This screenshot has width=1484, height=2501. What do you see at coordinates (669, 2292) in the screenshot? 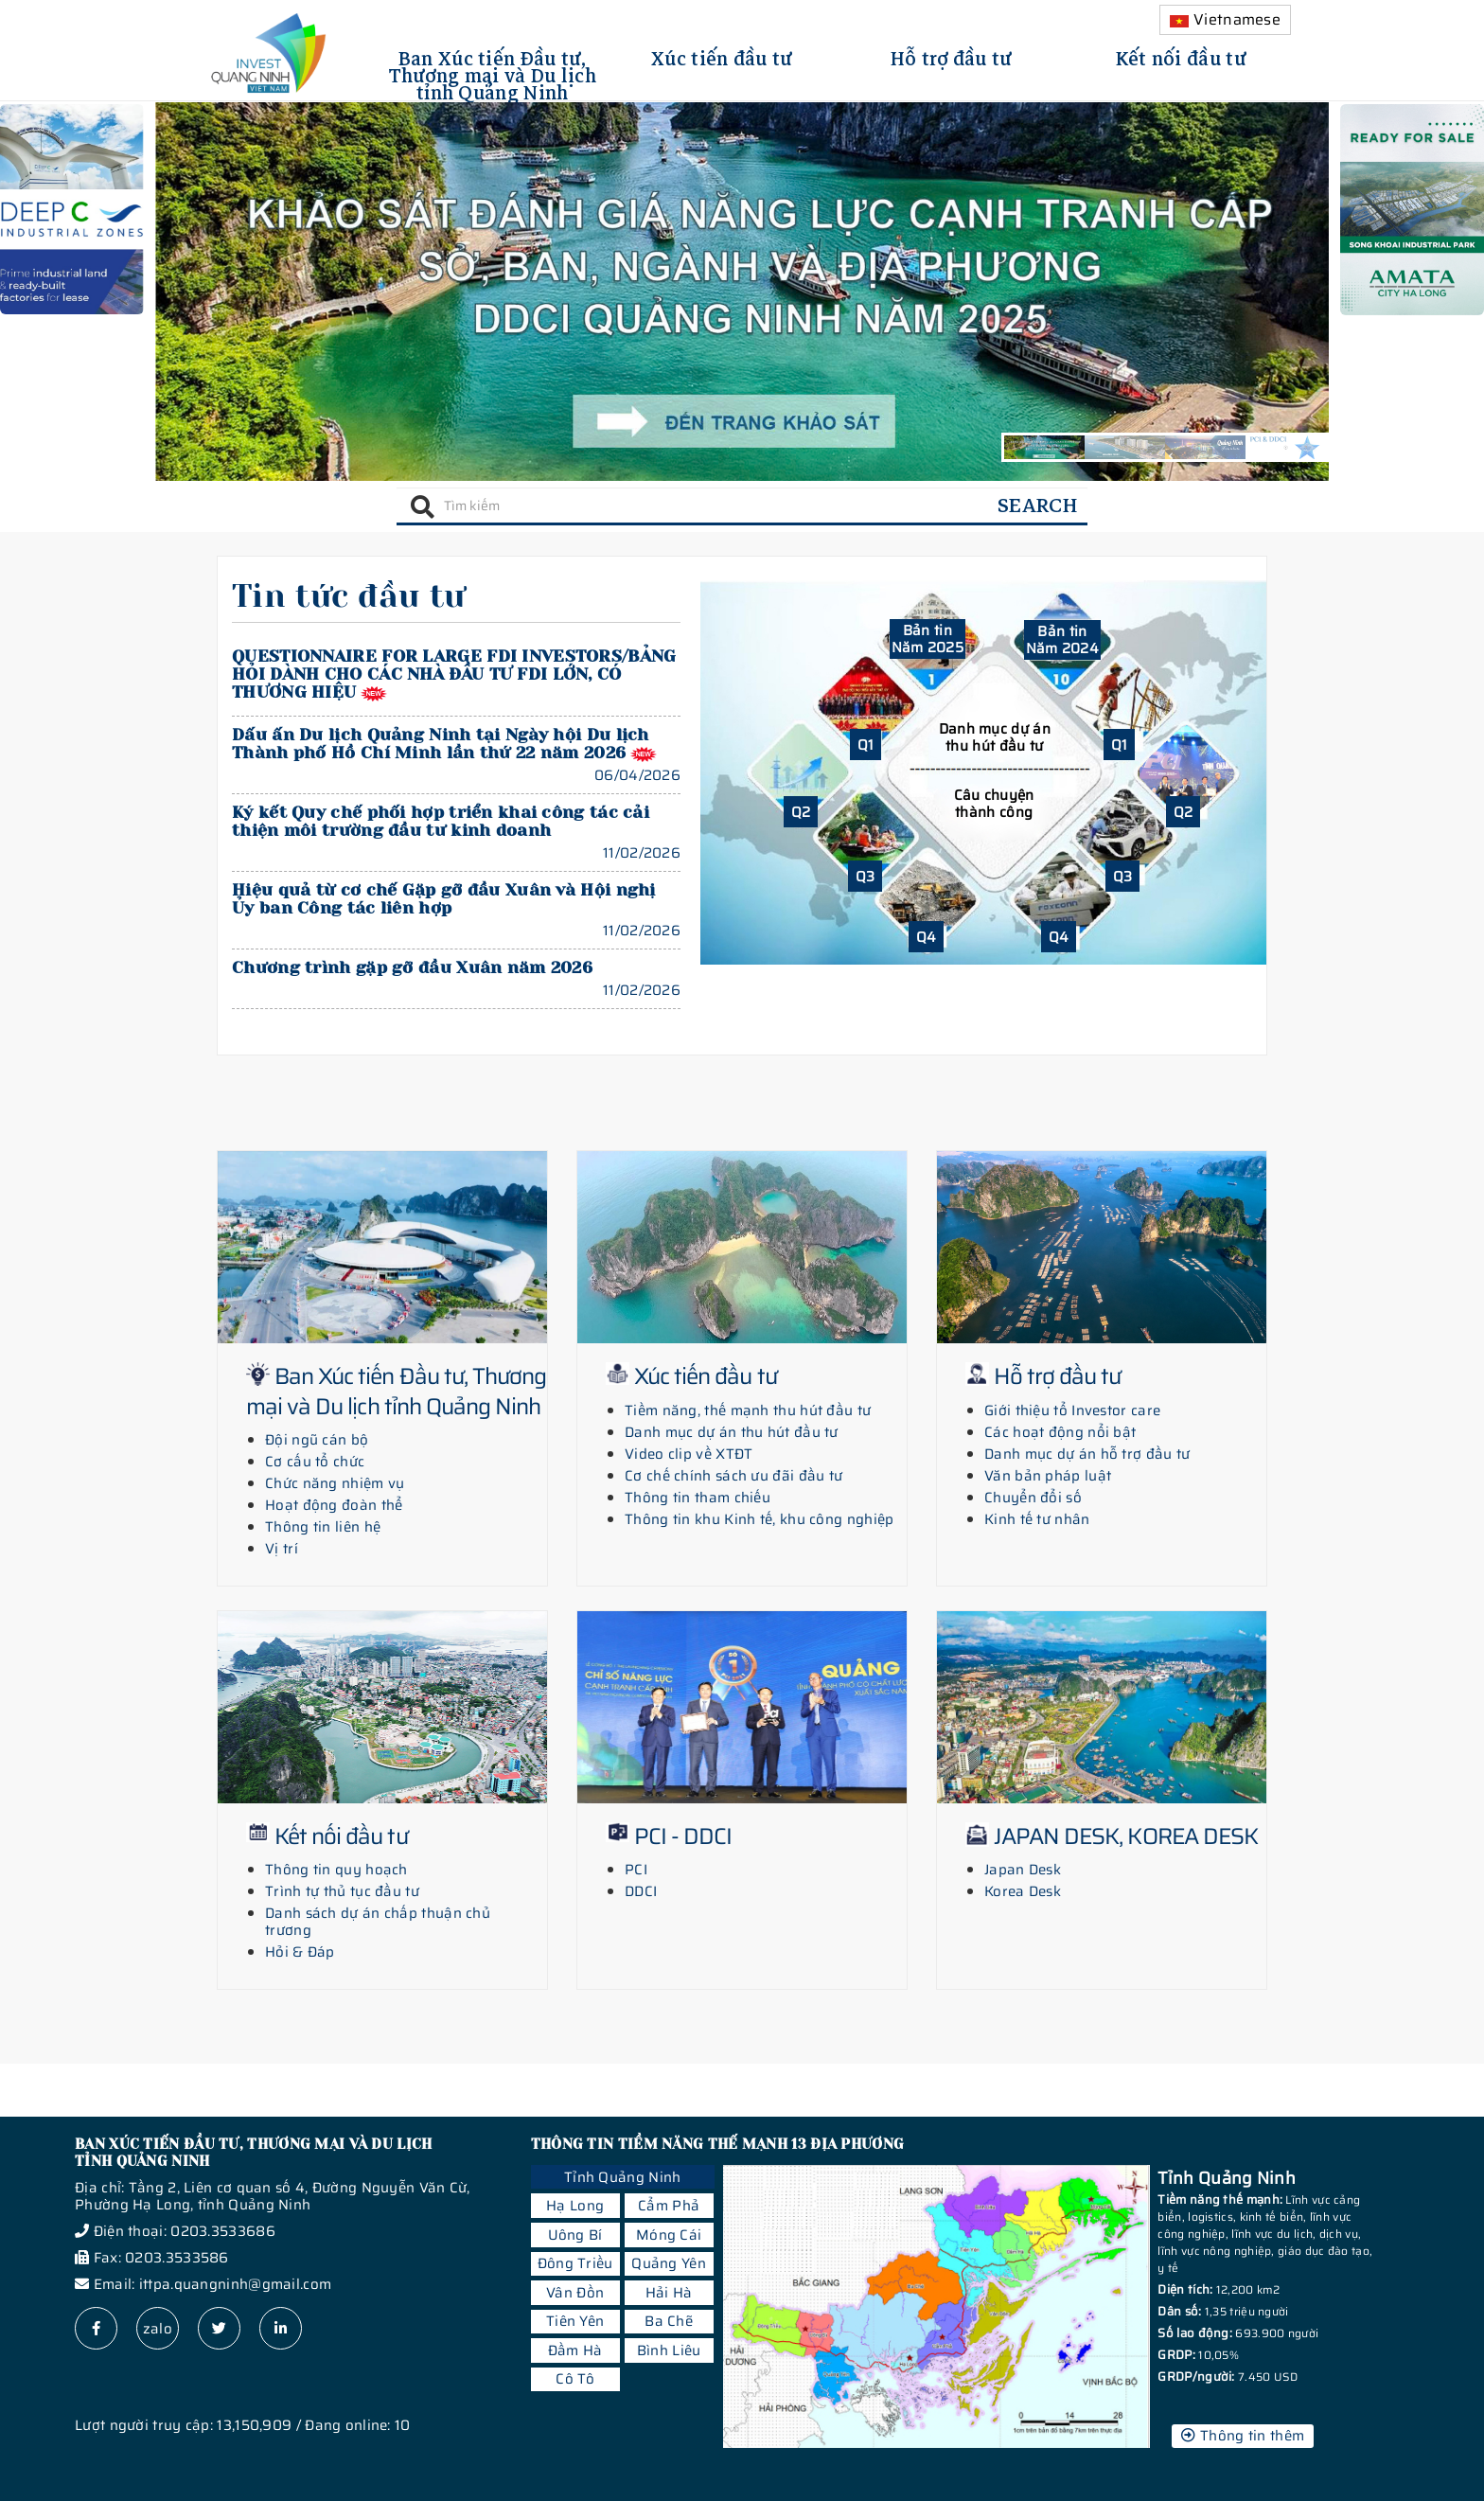
I see `Hải Hà` at bounding box center [669, 2292].